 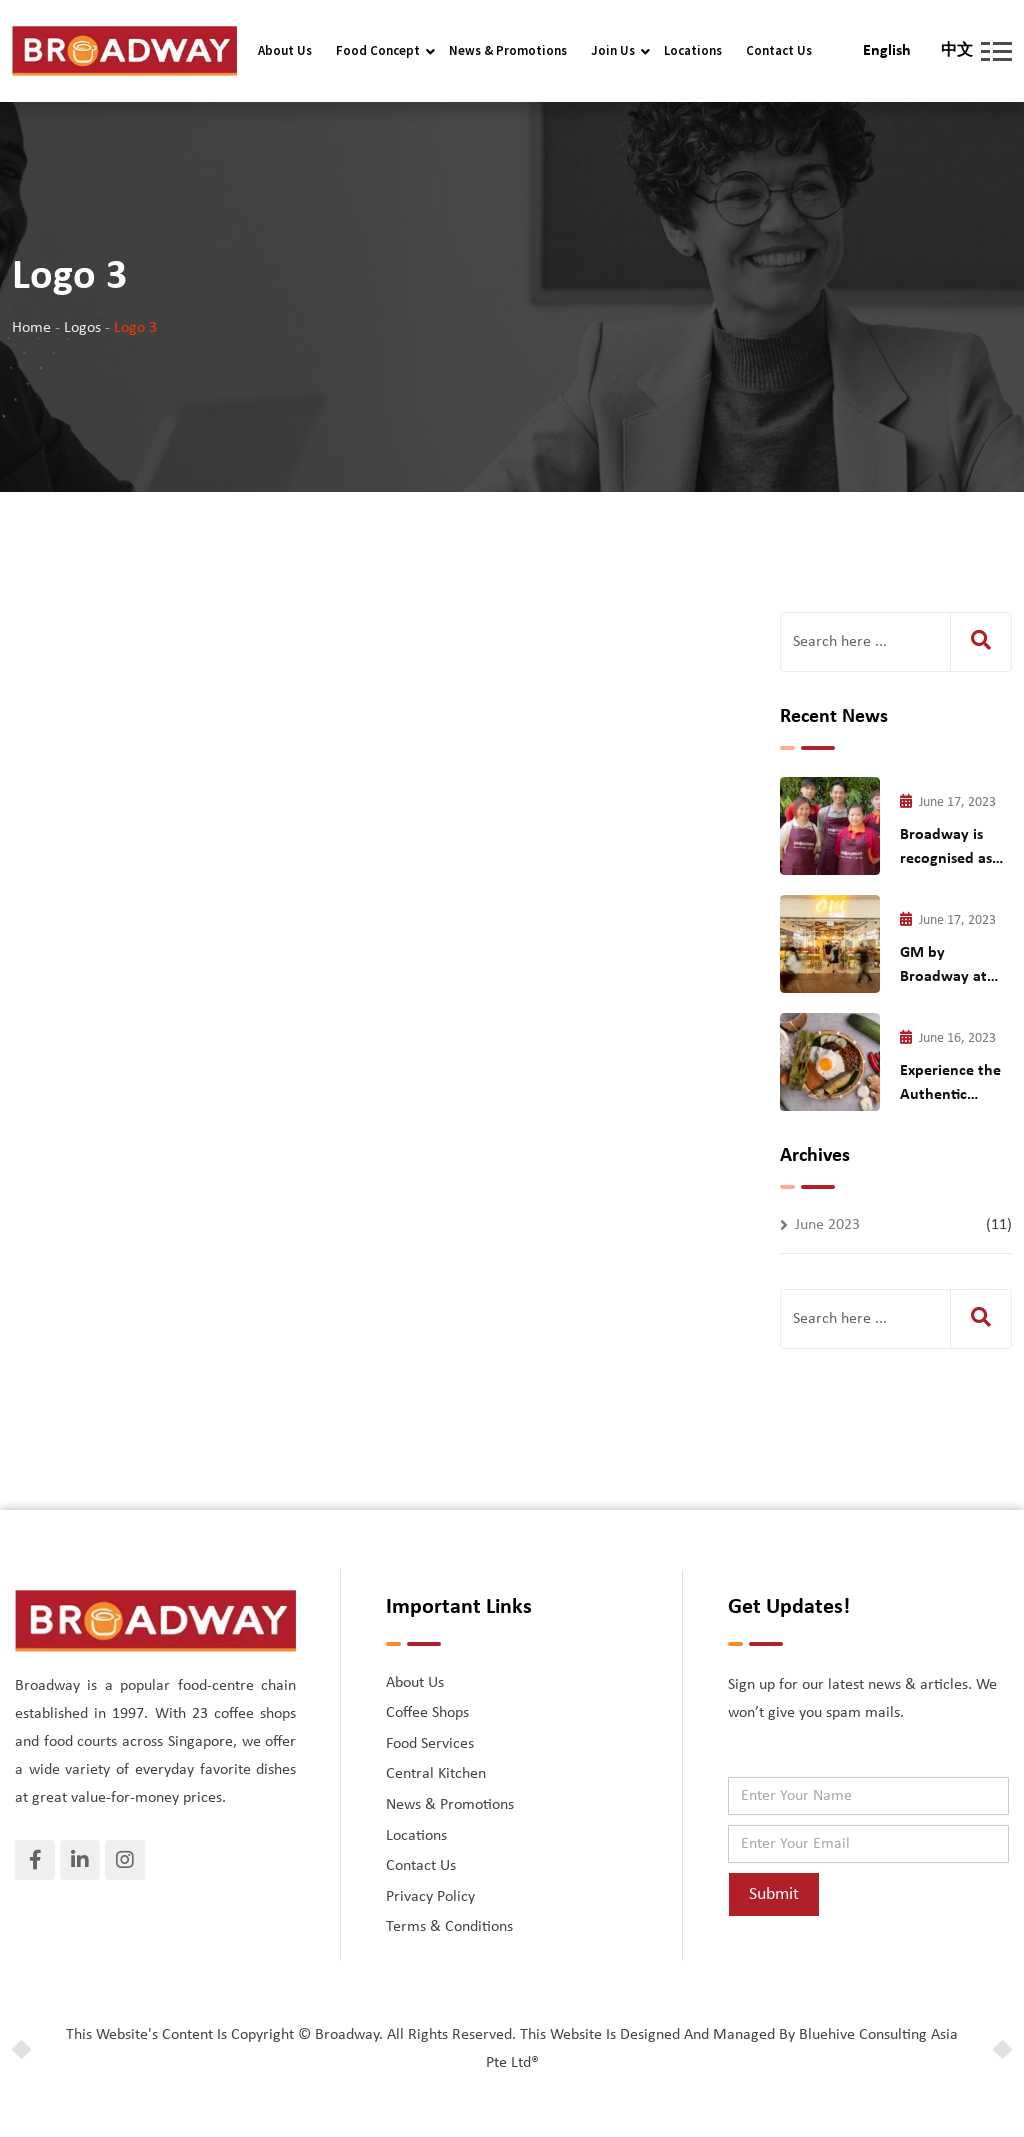 I want to click on Contact Us, so click(x=779, y=50).